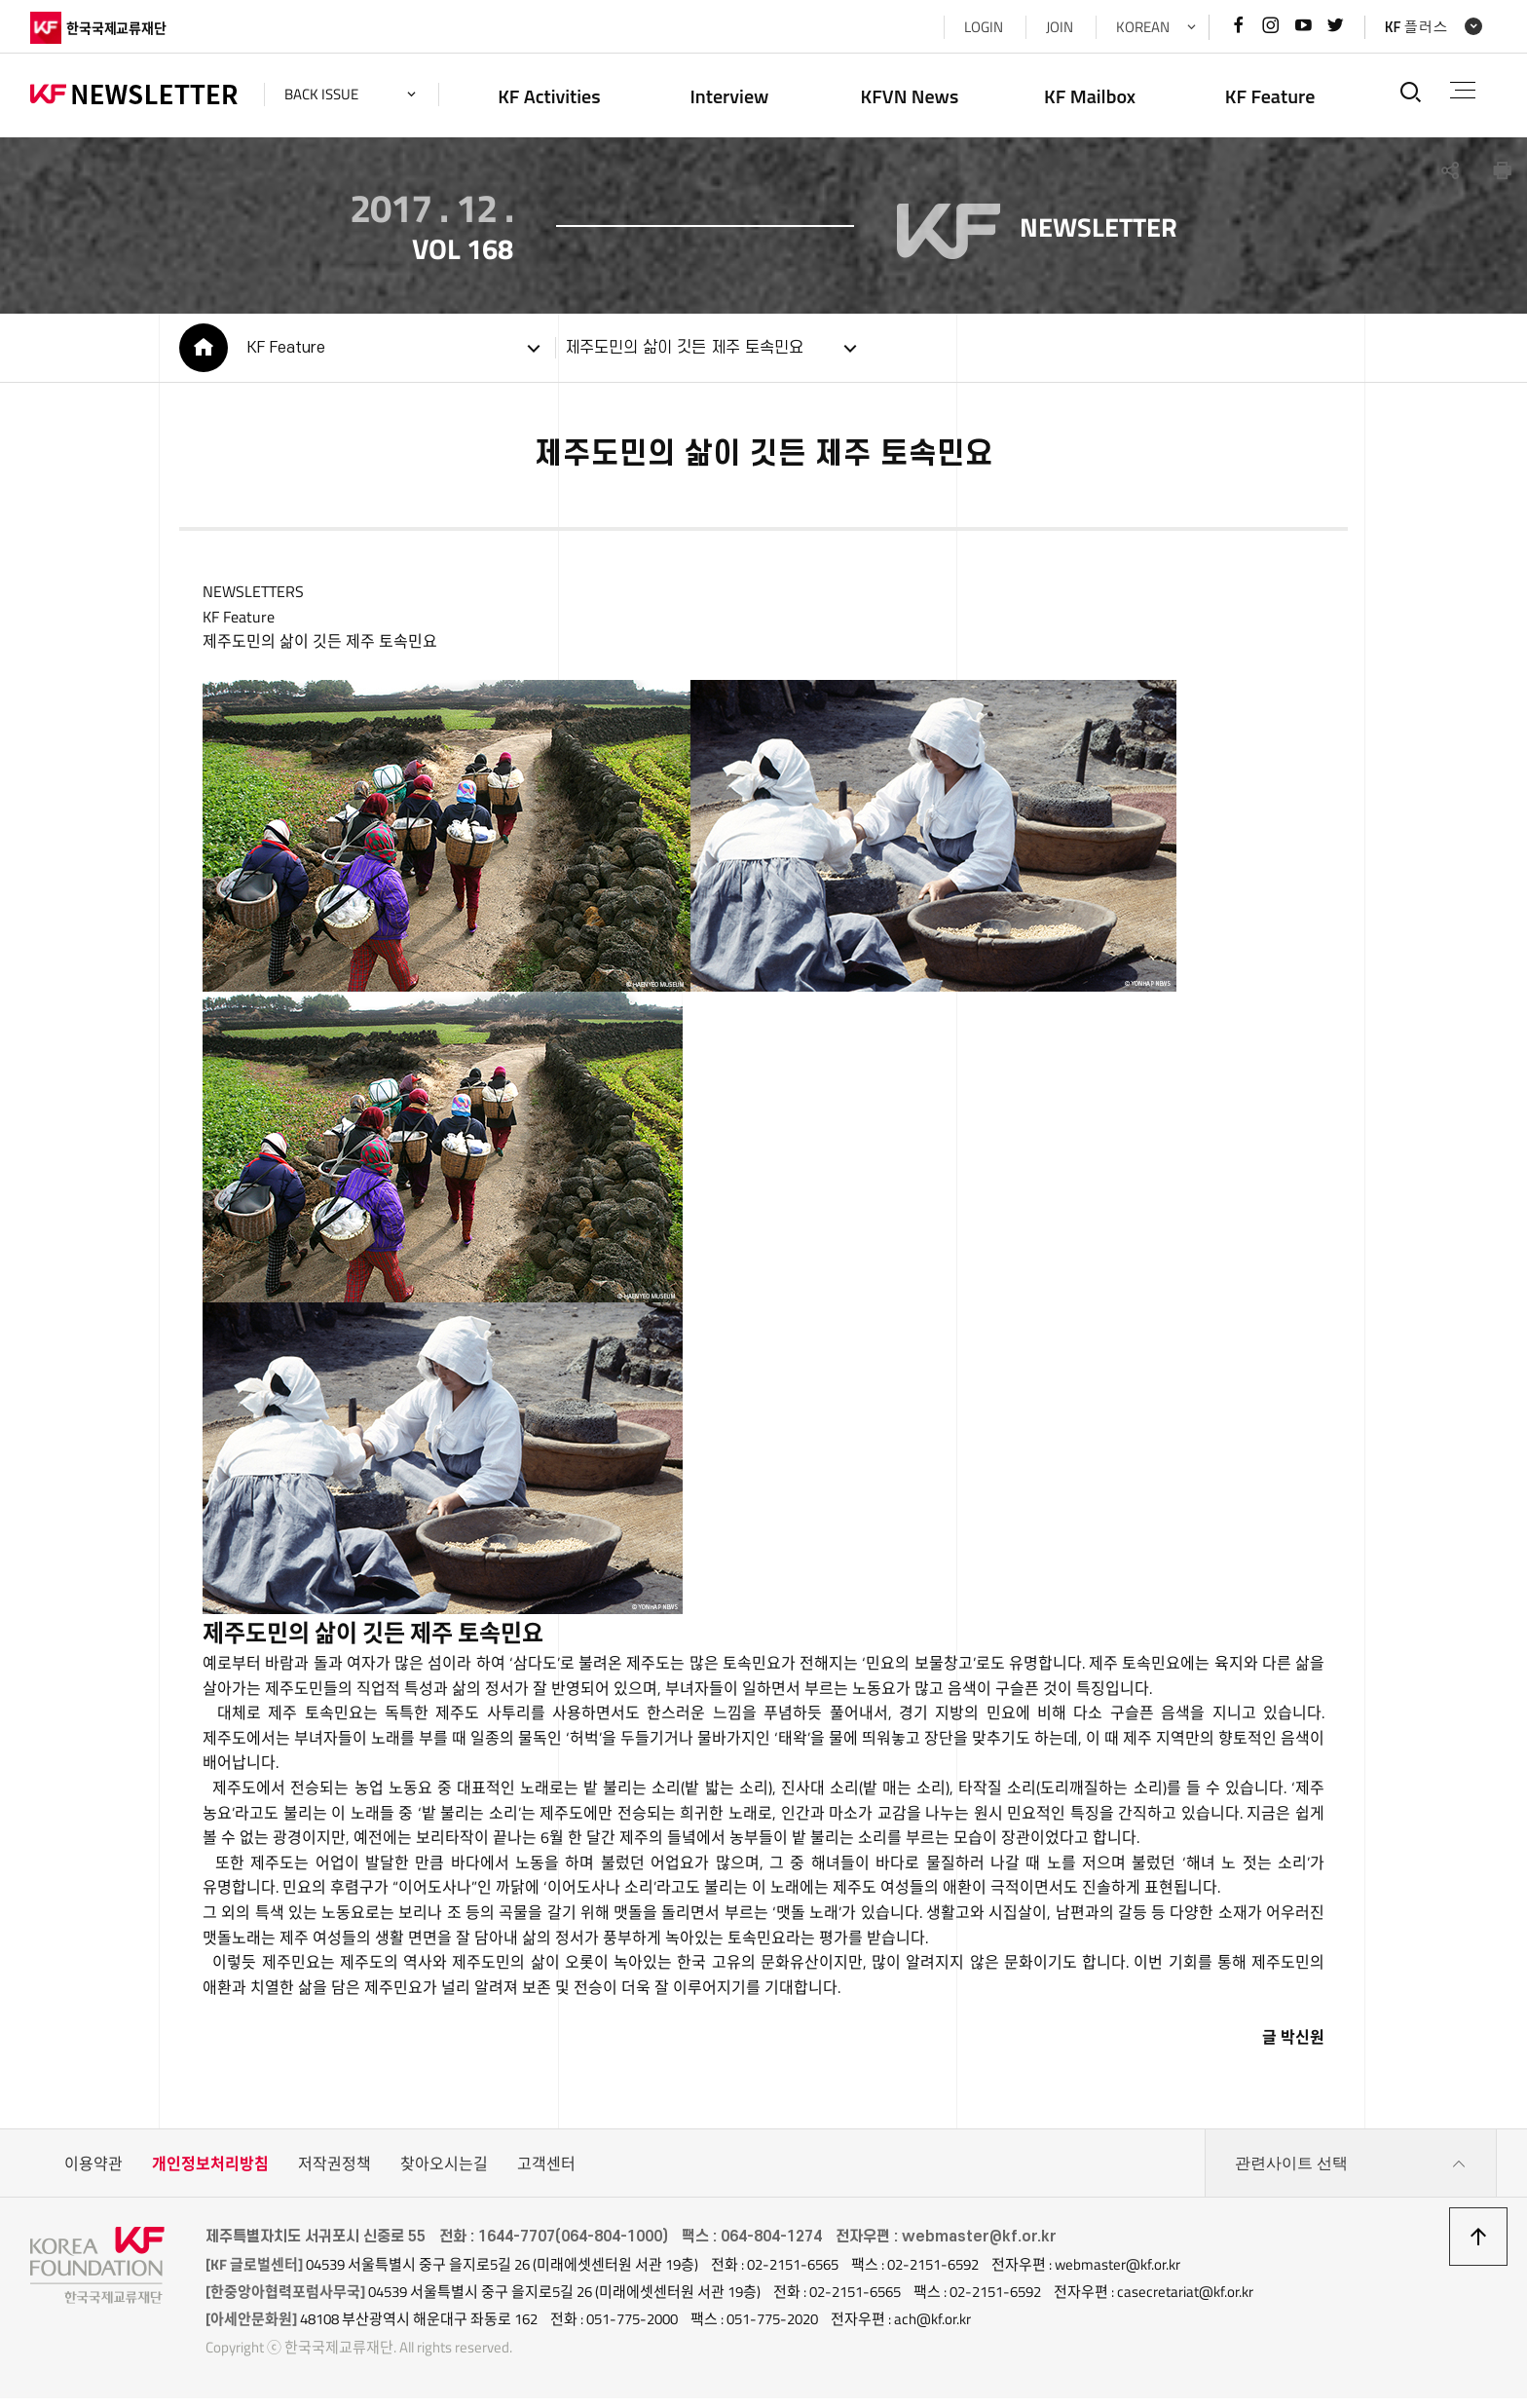 The image size is (1527, 2408). What do you see at coordinates (1351, 2173) in the screenshot?
I see `관련사이트 선택` at bounding box center [1351, 2173].